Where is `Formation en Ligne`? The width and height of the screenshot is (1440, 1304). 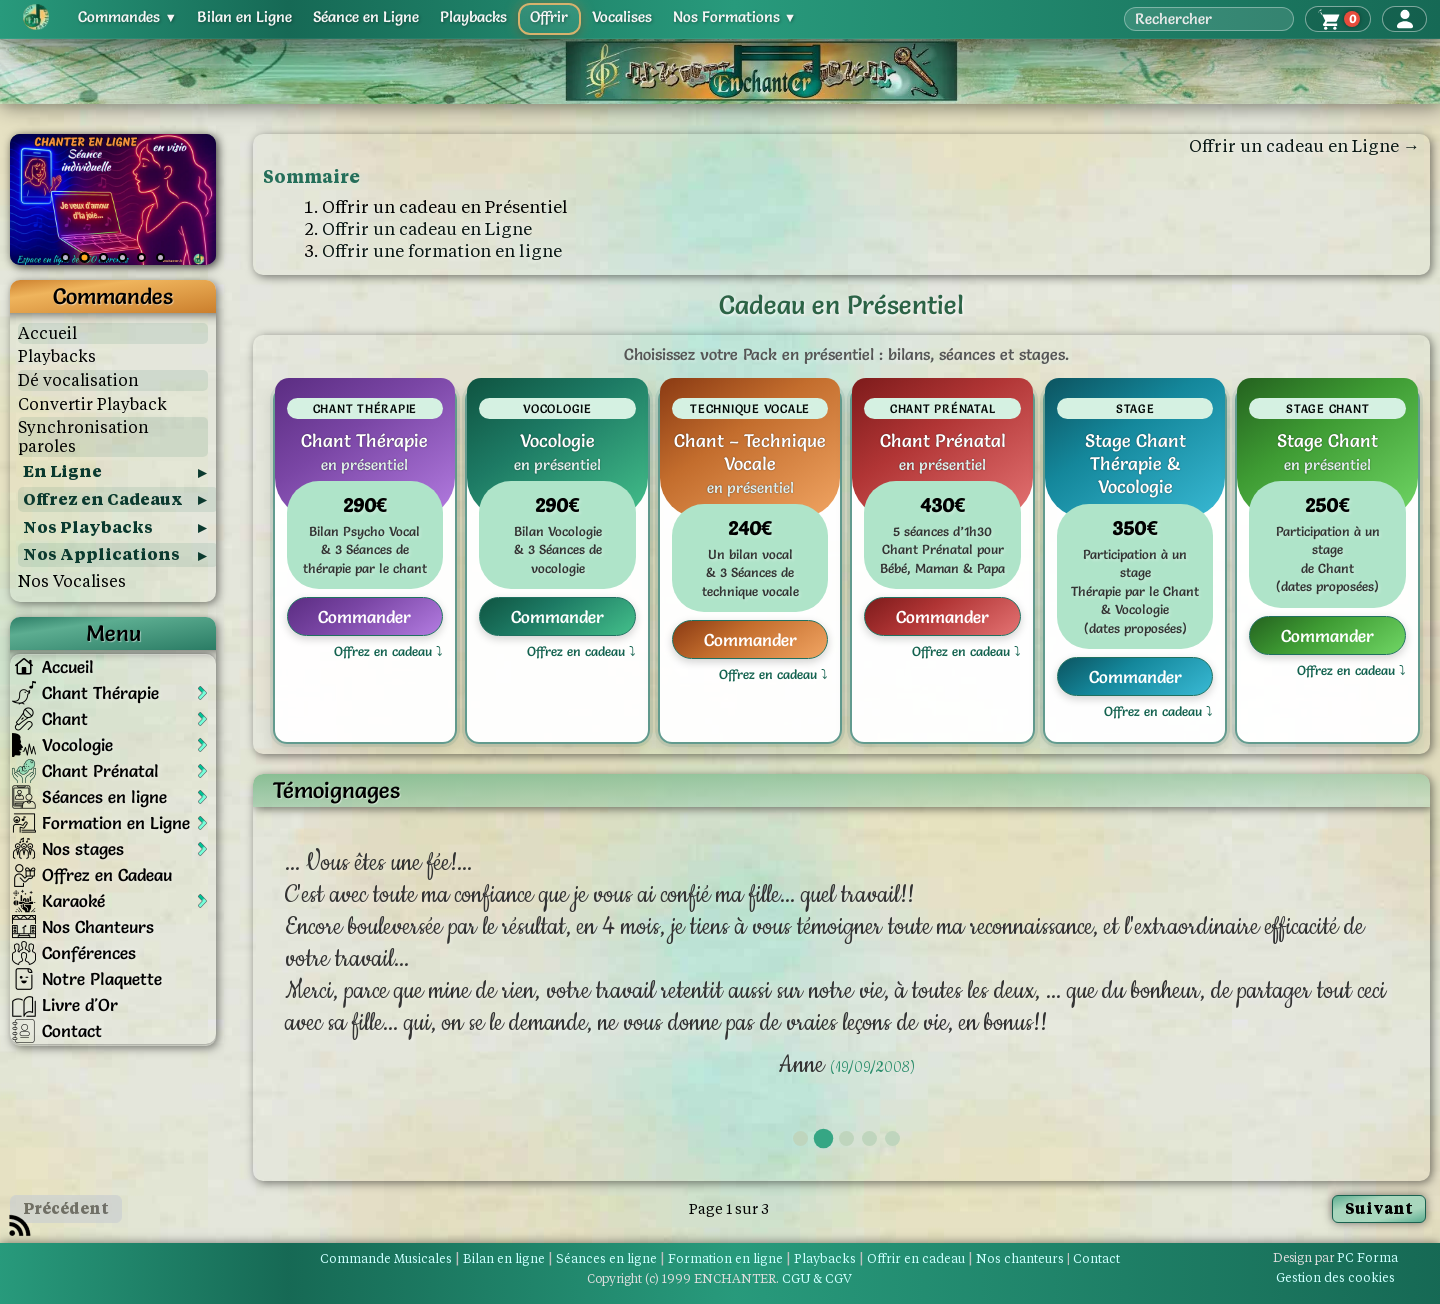
Formation en Ligne is located at coordinates (116, 822).